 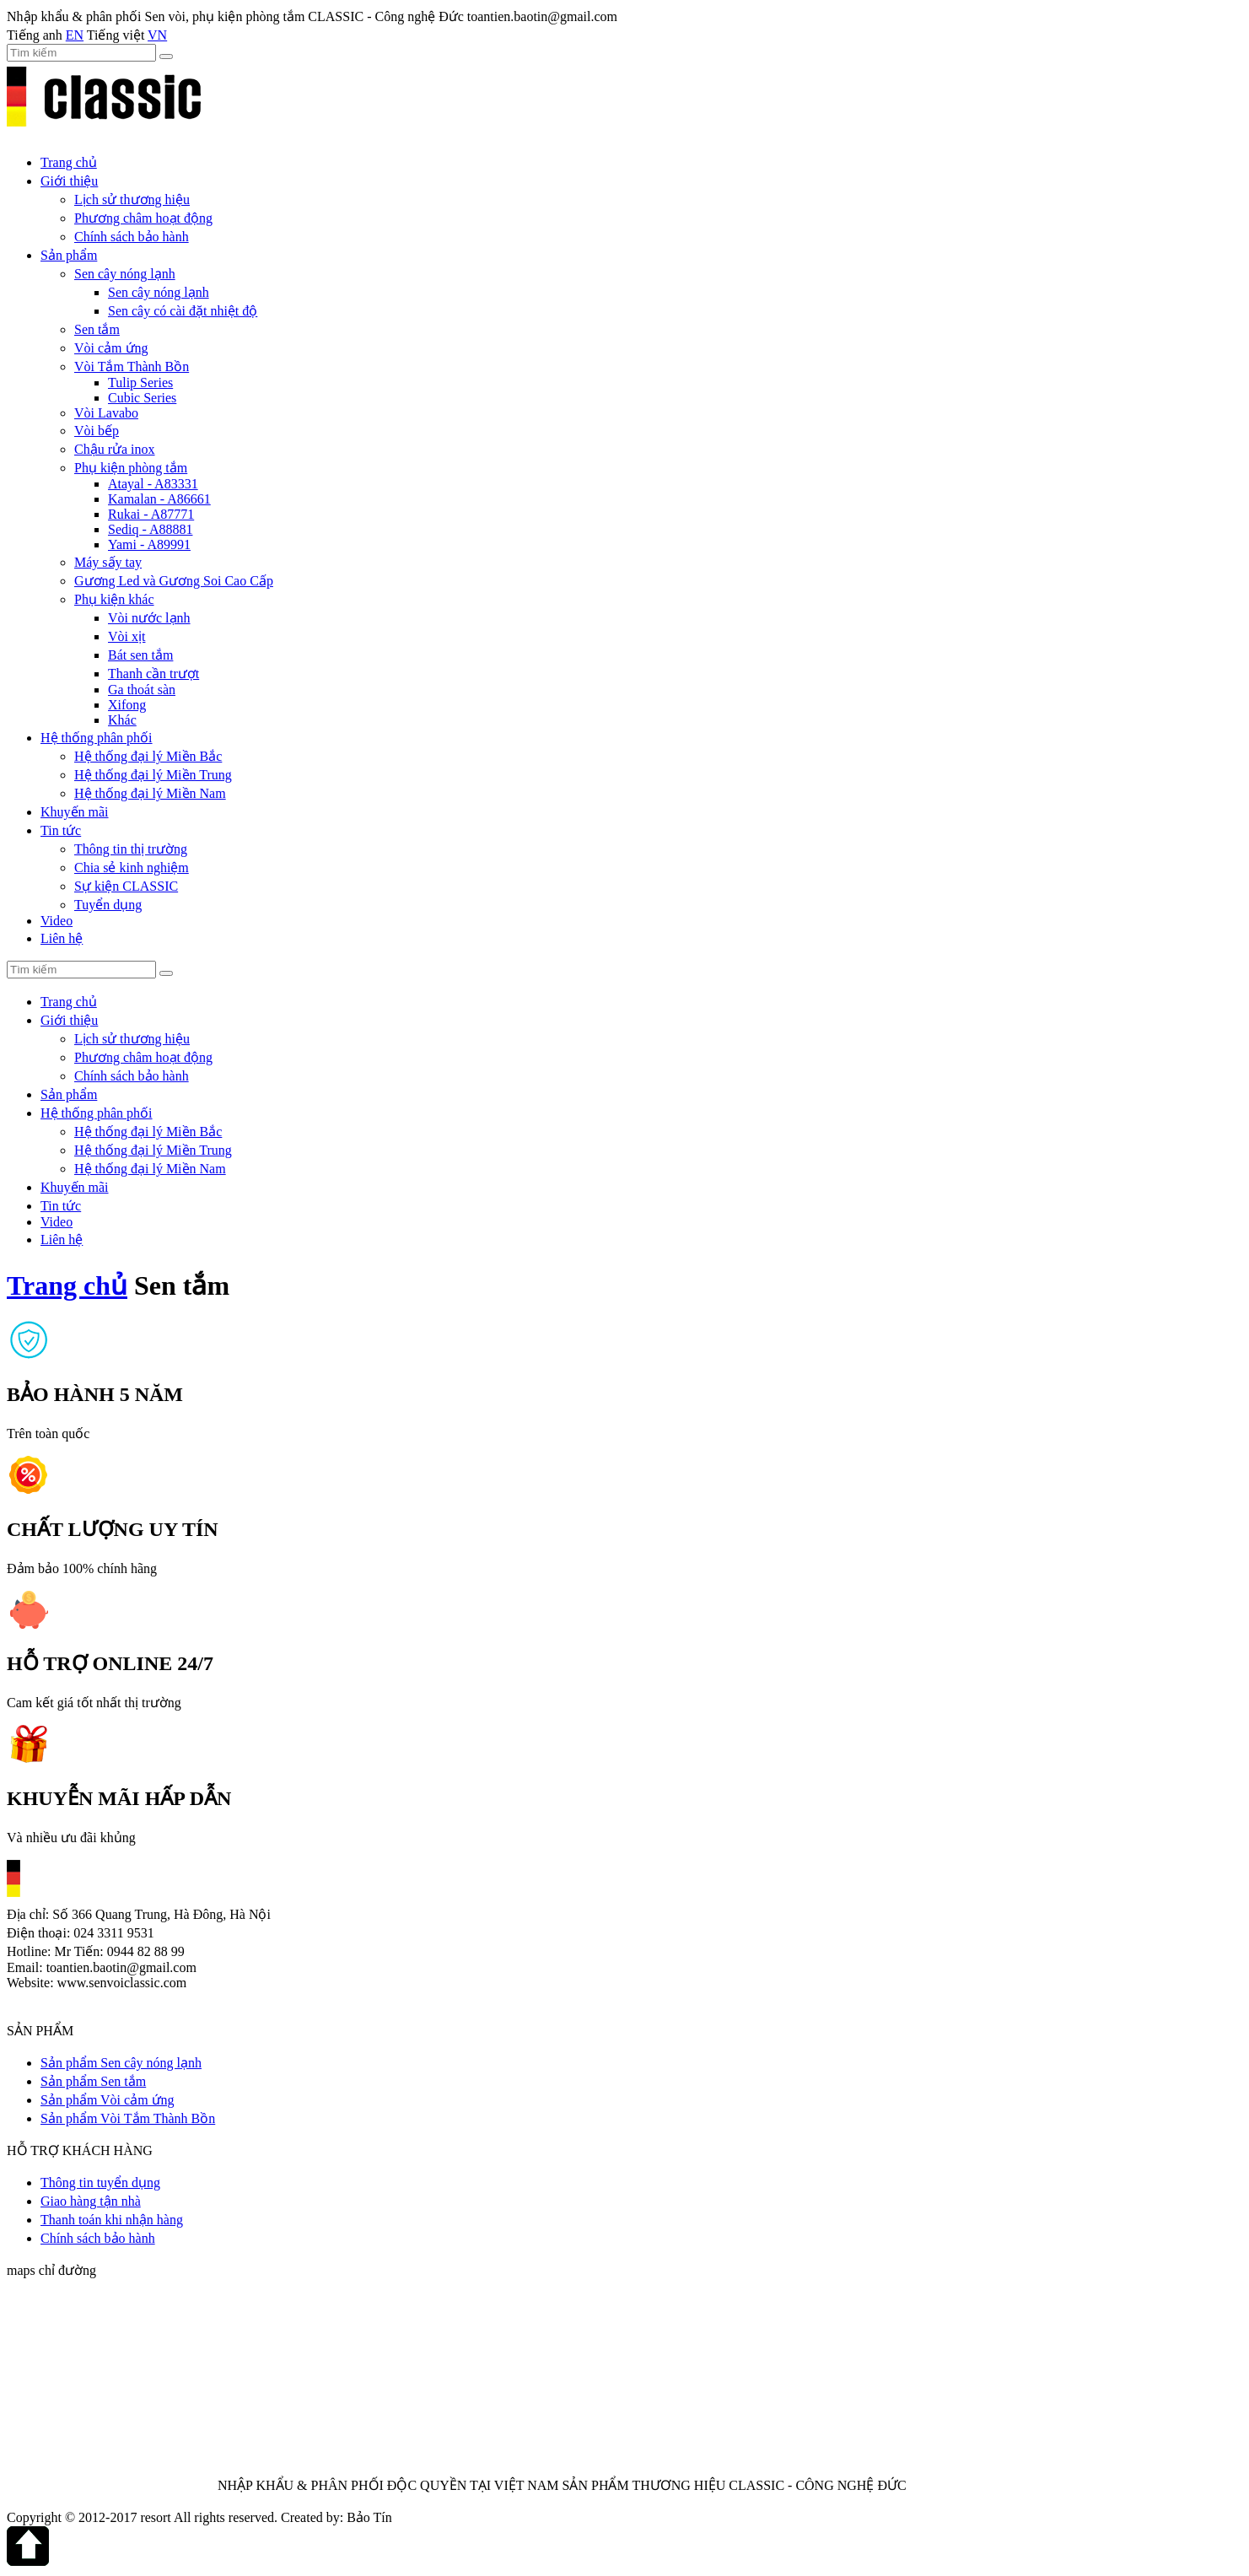 I want to click on VN, so click(x=157, y=35).